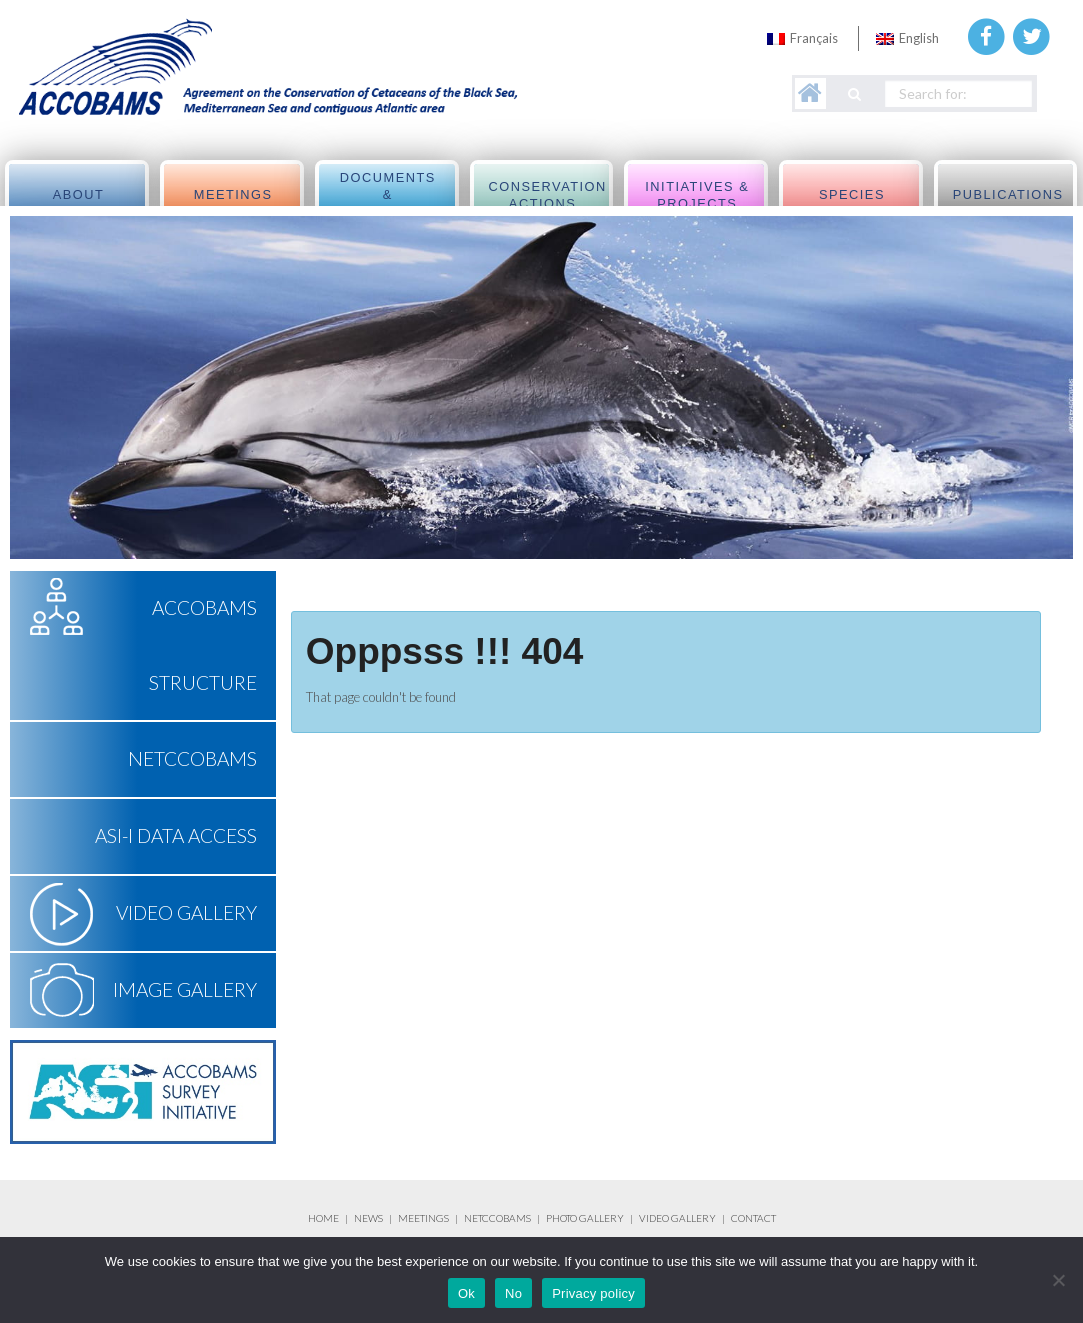 This screenshot has height=1323, width=1083. I want to click on Initiatives & Projects, so click(697, 195).